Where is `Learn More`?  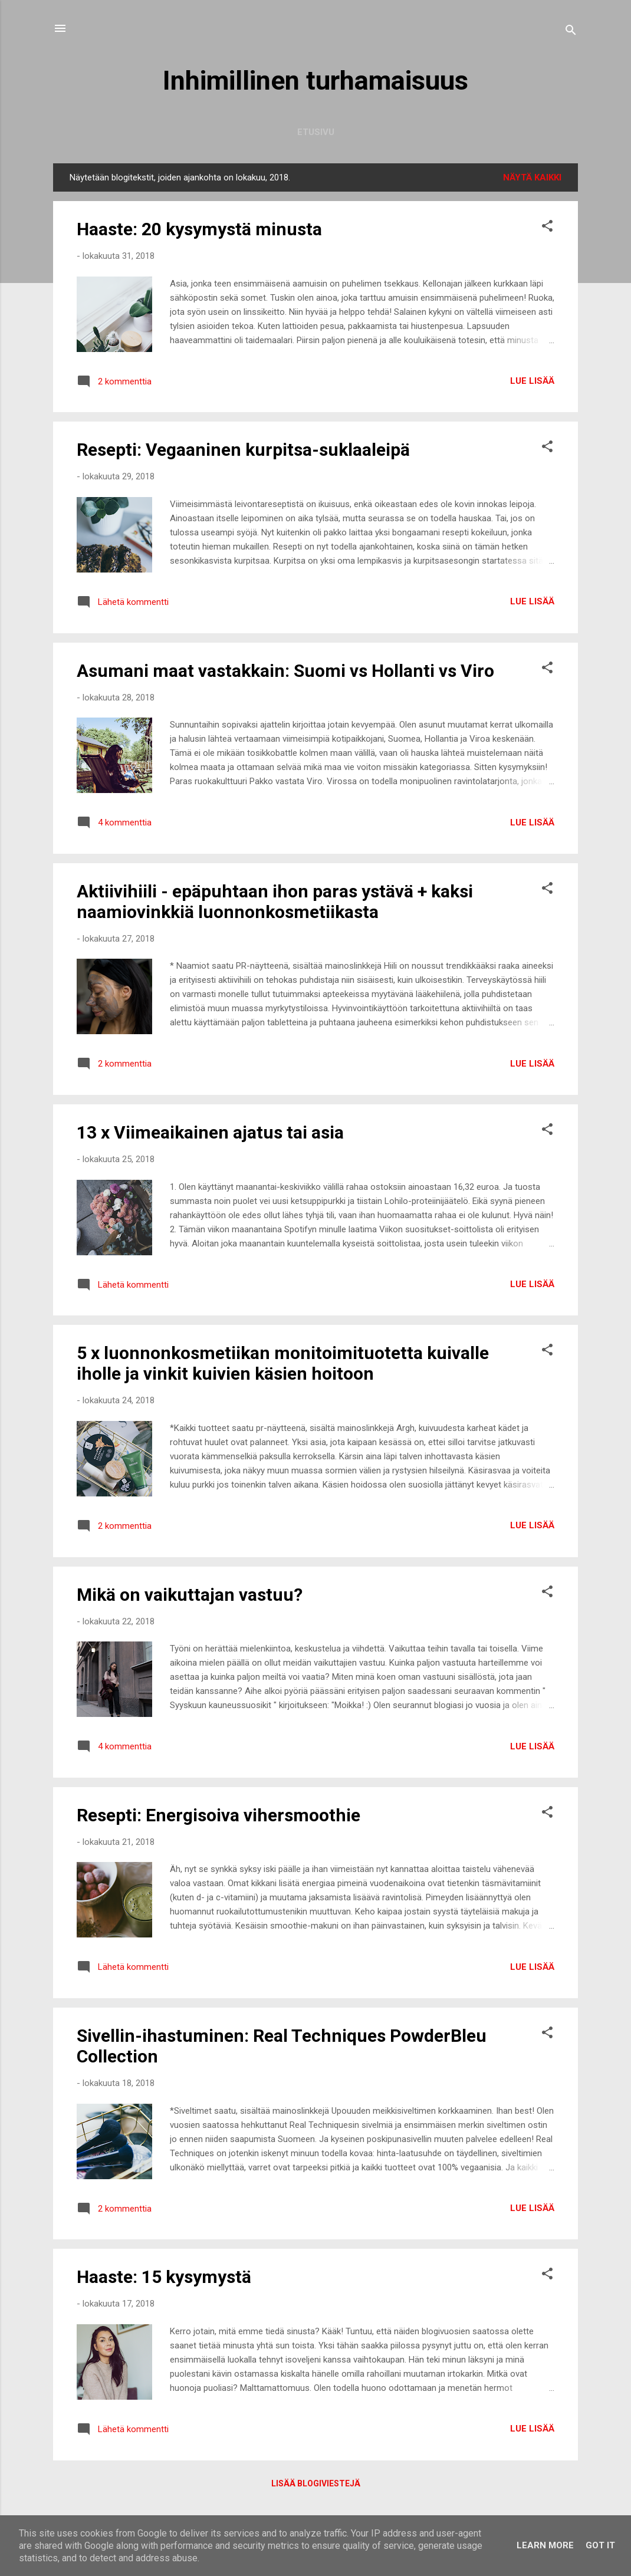
Learn More is located at coordinates (545, 2545).